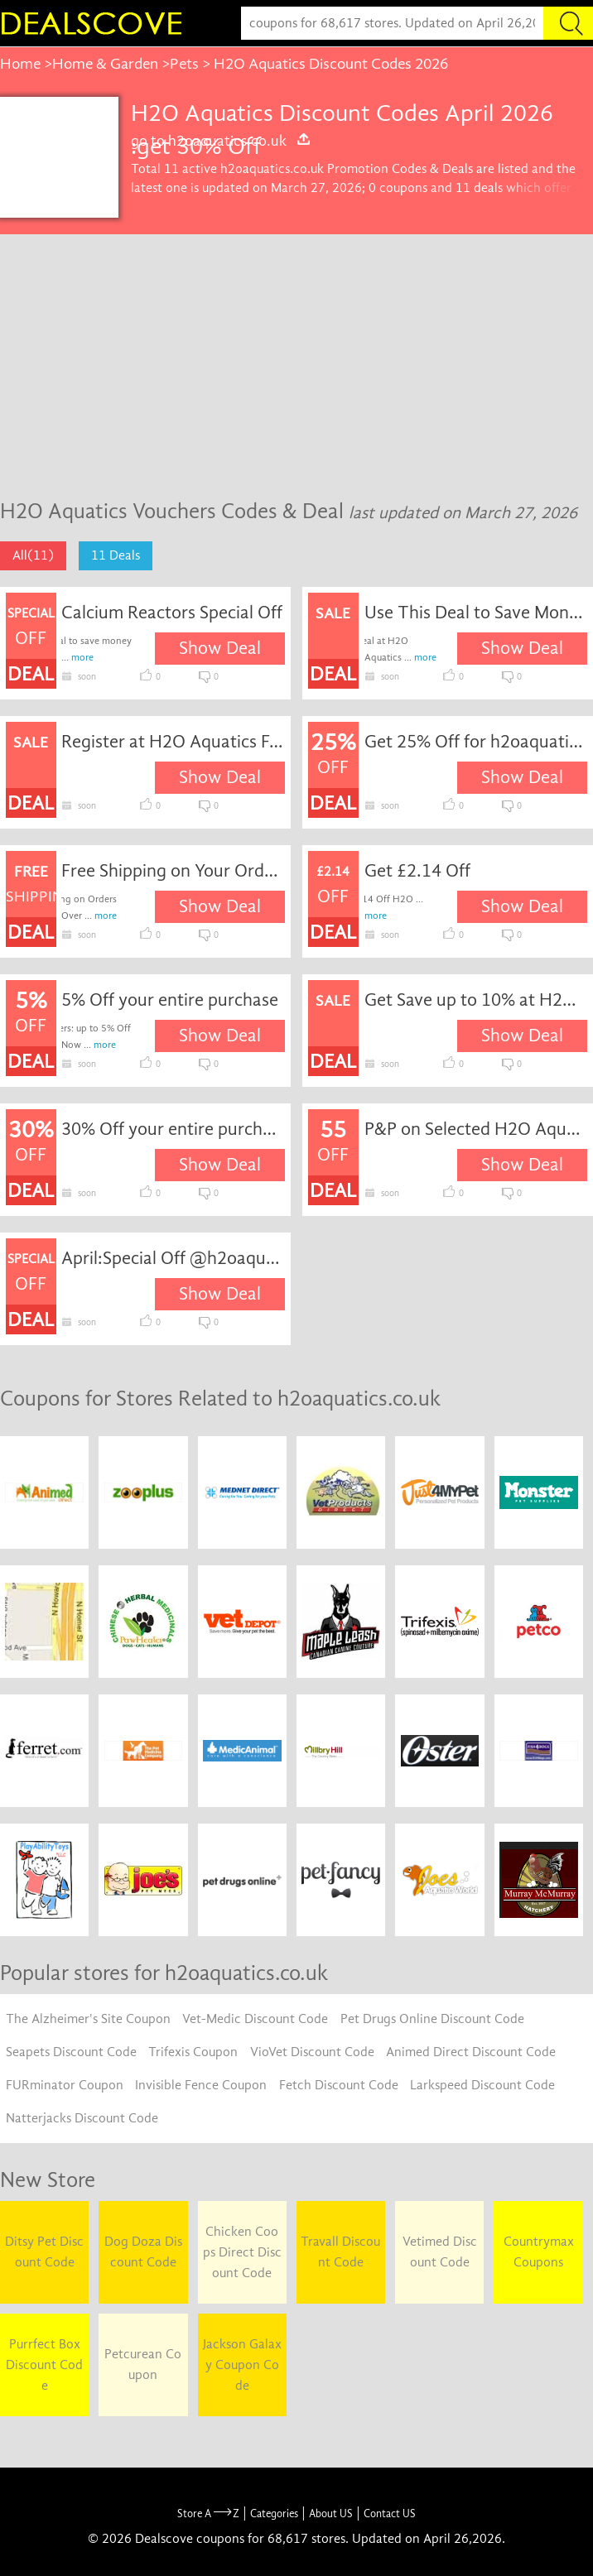 This screenshot has height=2576, width=593. I want to click on Jackson Galaxy Coupon Code, so click(242, 2365).